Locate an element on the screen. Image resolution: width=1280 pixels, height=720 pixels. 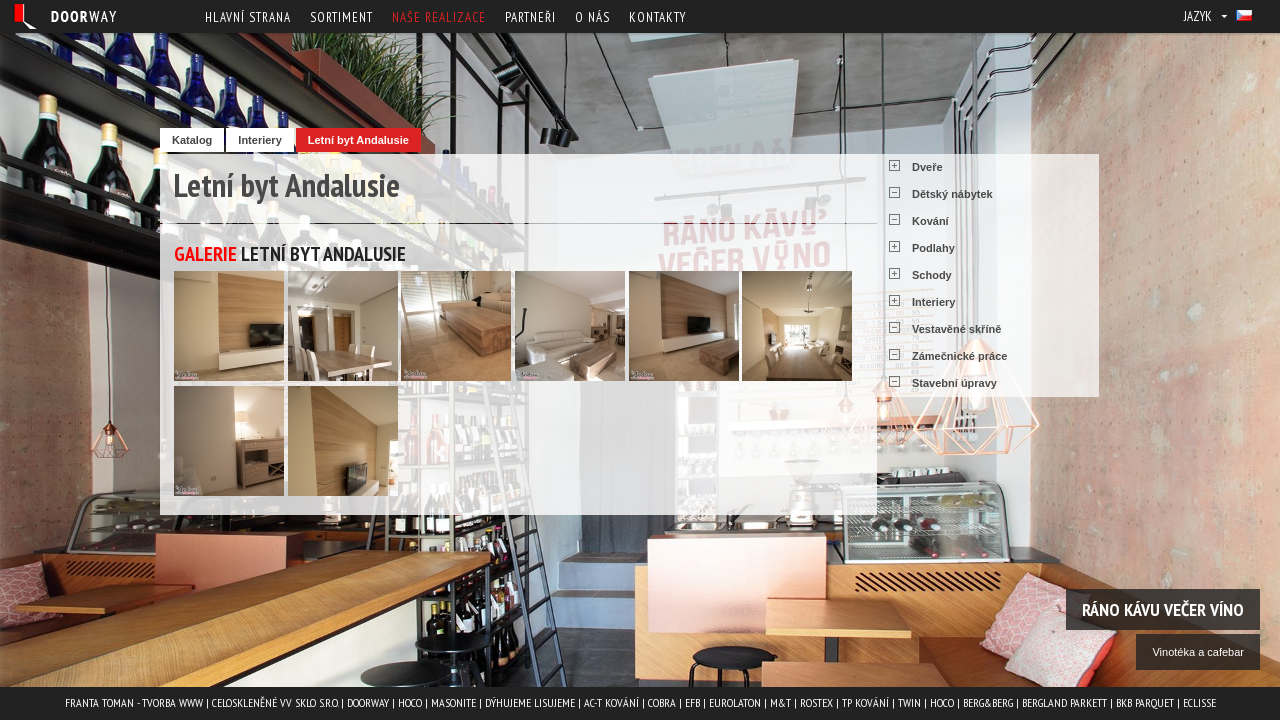
COBRA is located at coordinates (662, 702).